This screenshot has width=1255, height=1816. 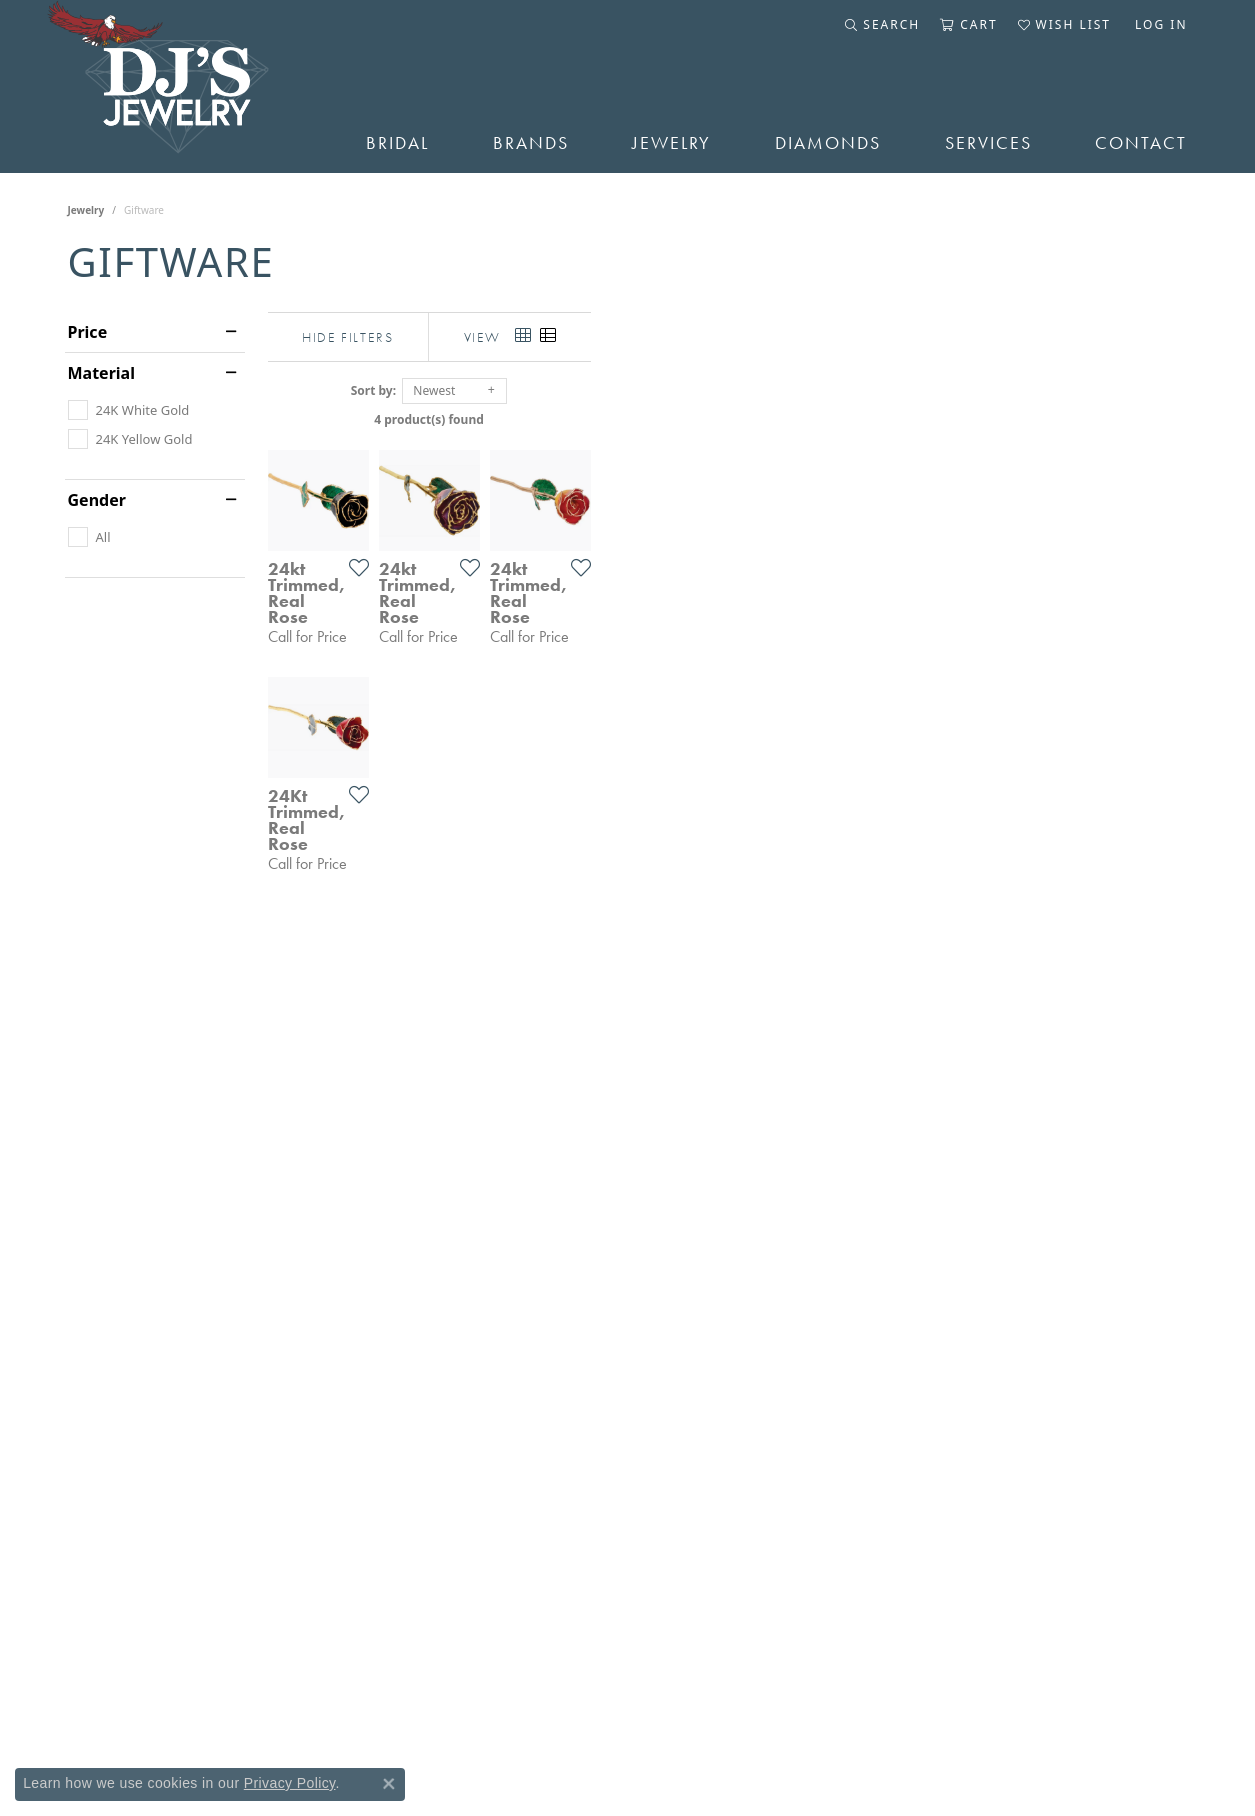 I want to click on [Add this item to my wish list], so click(x=552, y=766).